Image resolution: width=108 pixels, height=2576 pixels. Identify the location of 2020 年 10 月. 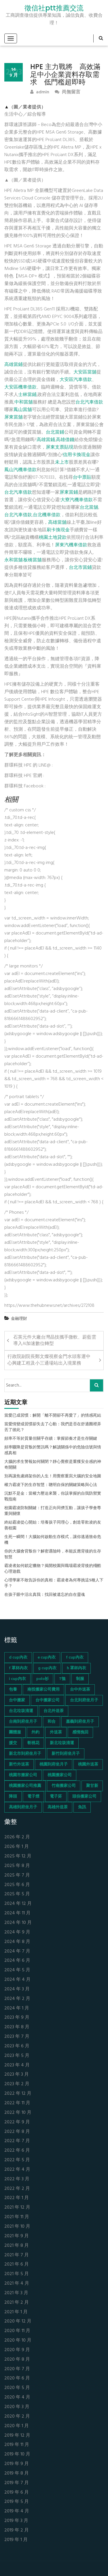
(17, 2340).